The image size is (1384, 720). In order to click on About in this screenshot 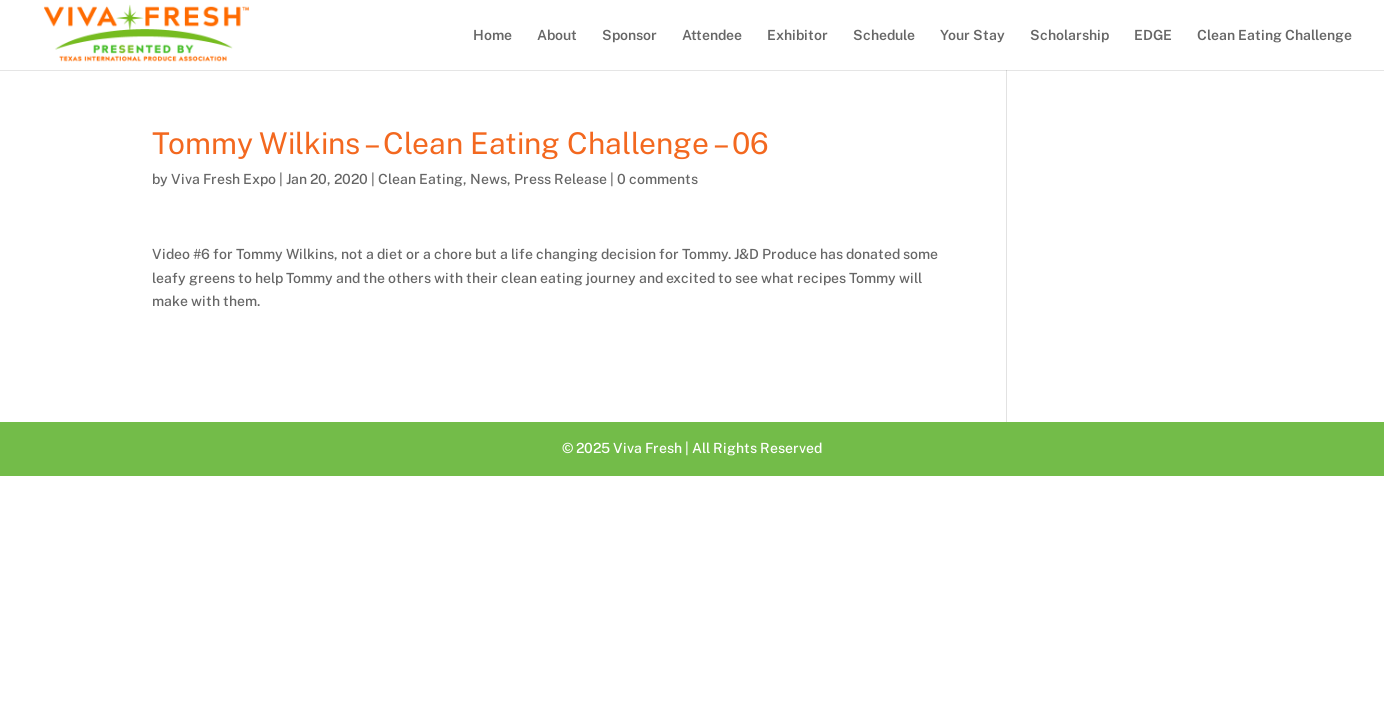, I will do `click(557, 35)`.